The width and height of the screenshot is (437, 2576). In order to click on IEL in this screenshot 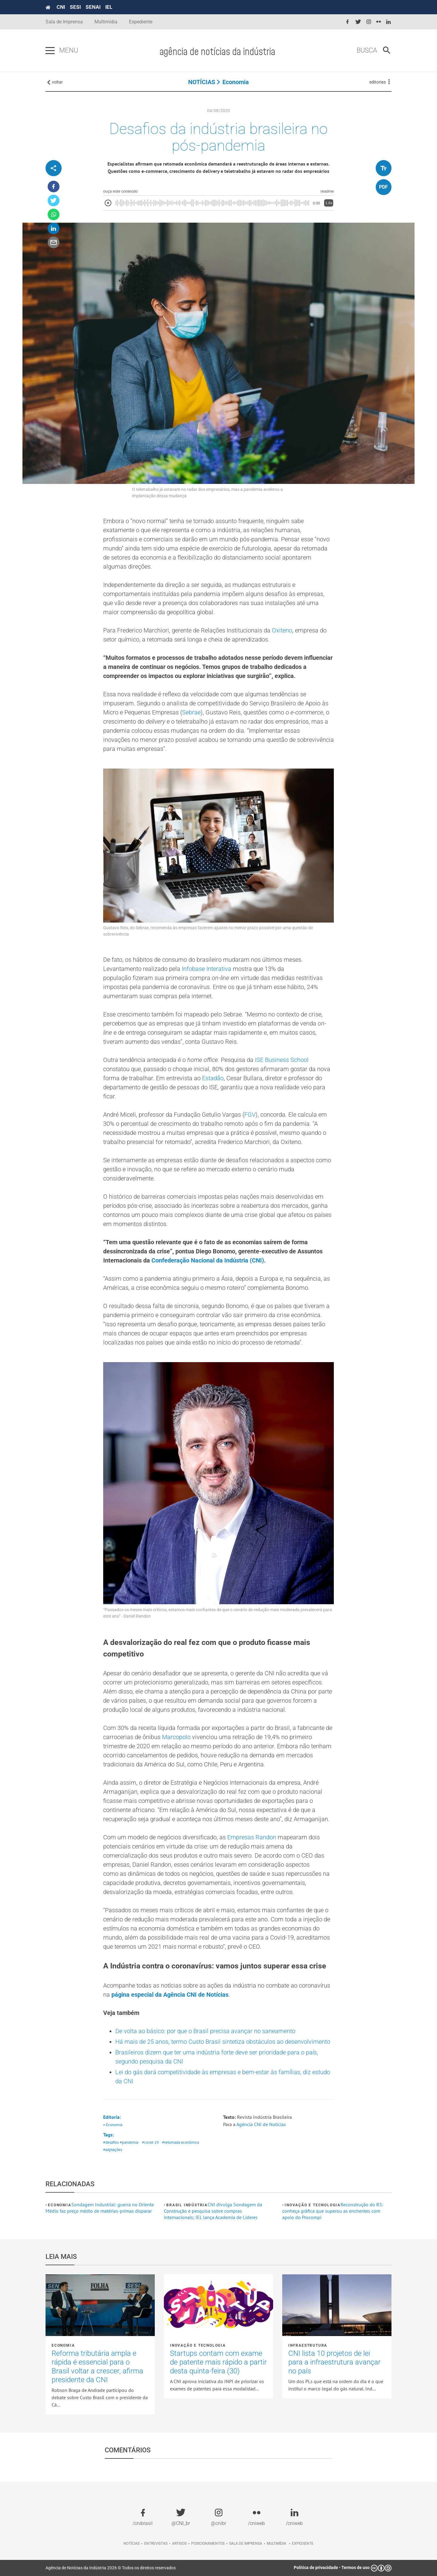, I will do `click(108, 7)`.